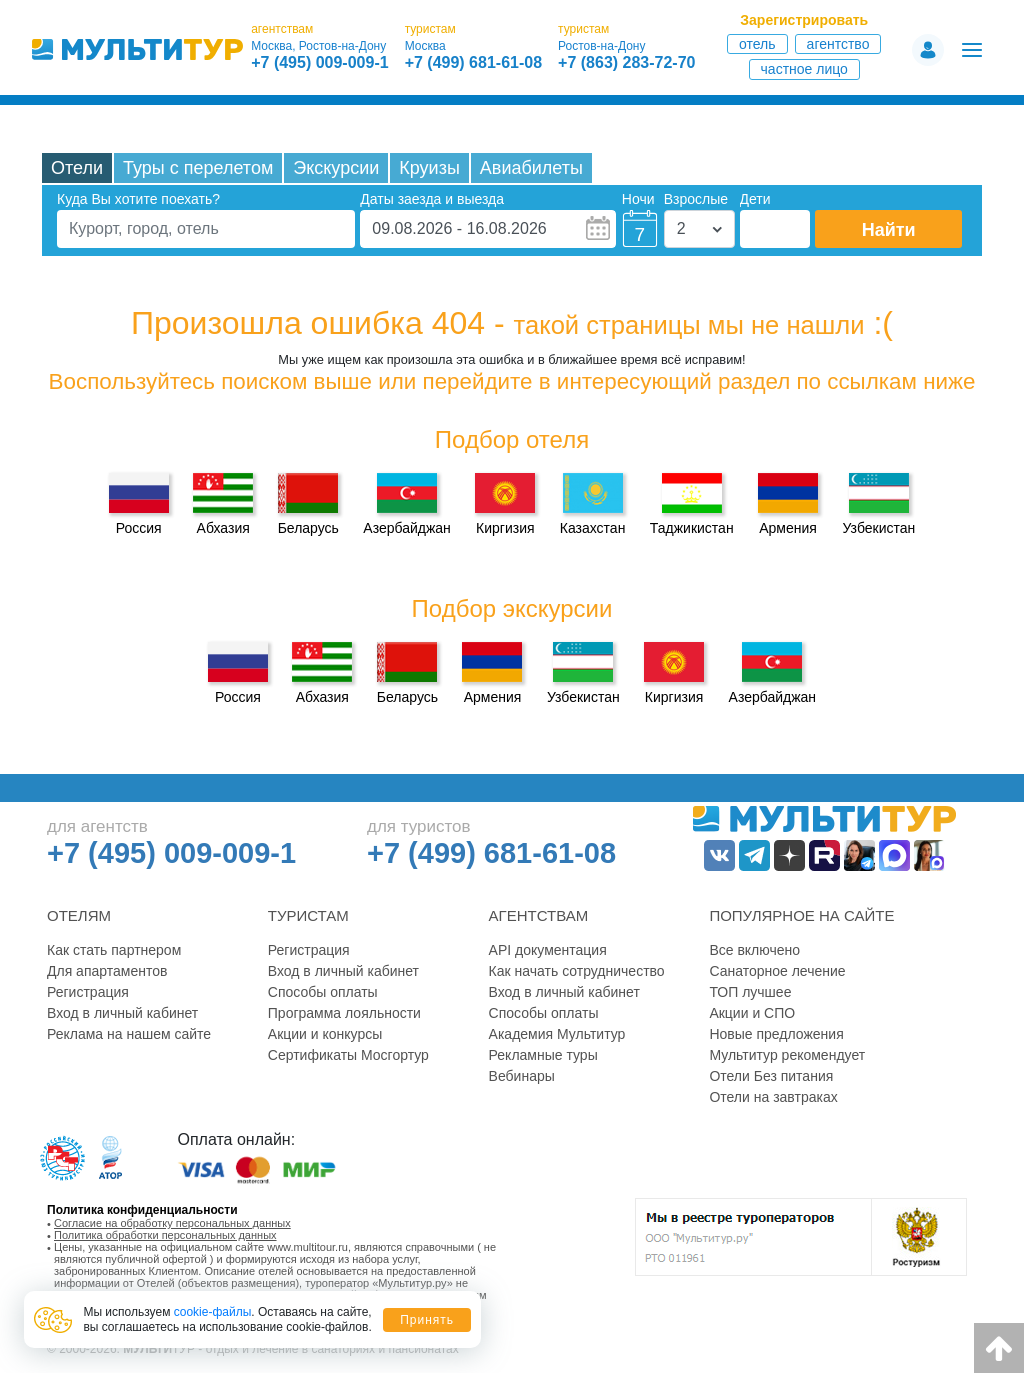 The height and width of the screenshot is (1373, 1024). Describe the element at coordinates (539, 915) in the screenshot. I see `Агентствам` at that location.